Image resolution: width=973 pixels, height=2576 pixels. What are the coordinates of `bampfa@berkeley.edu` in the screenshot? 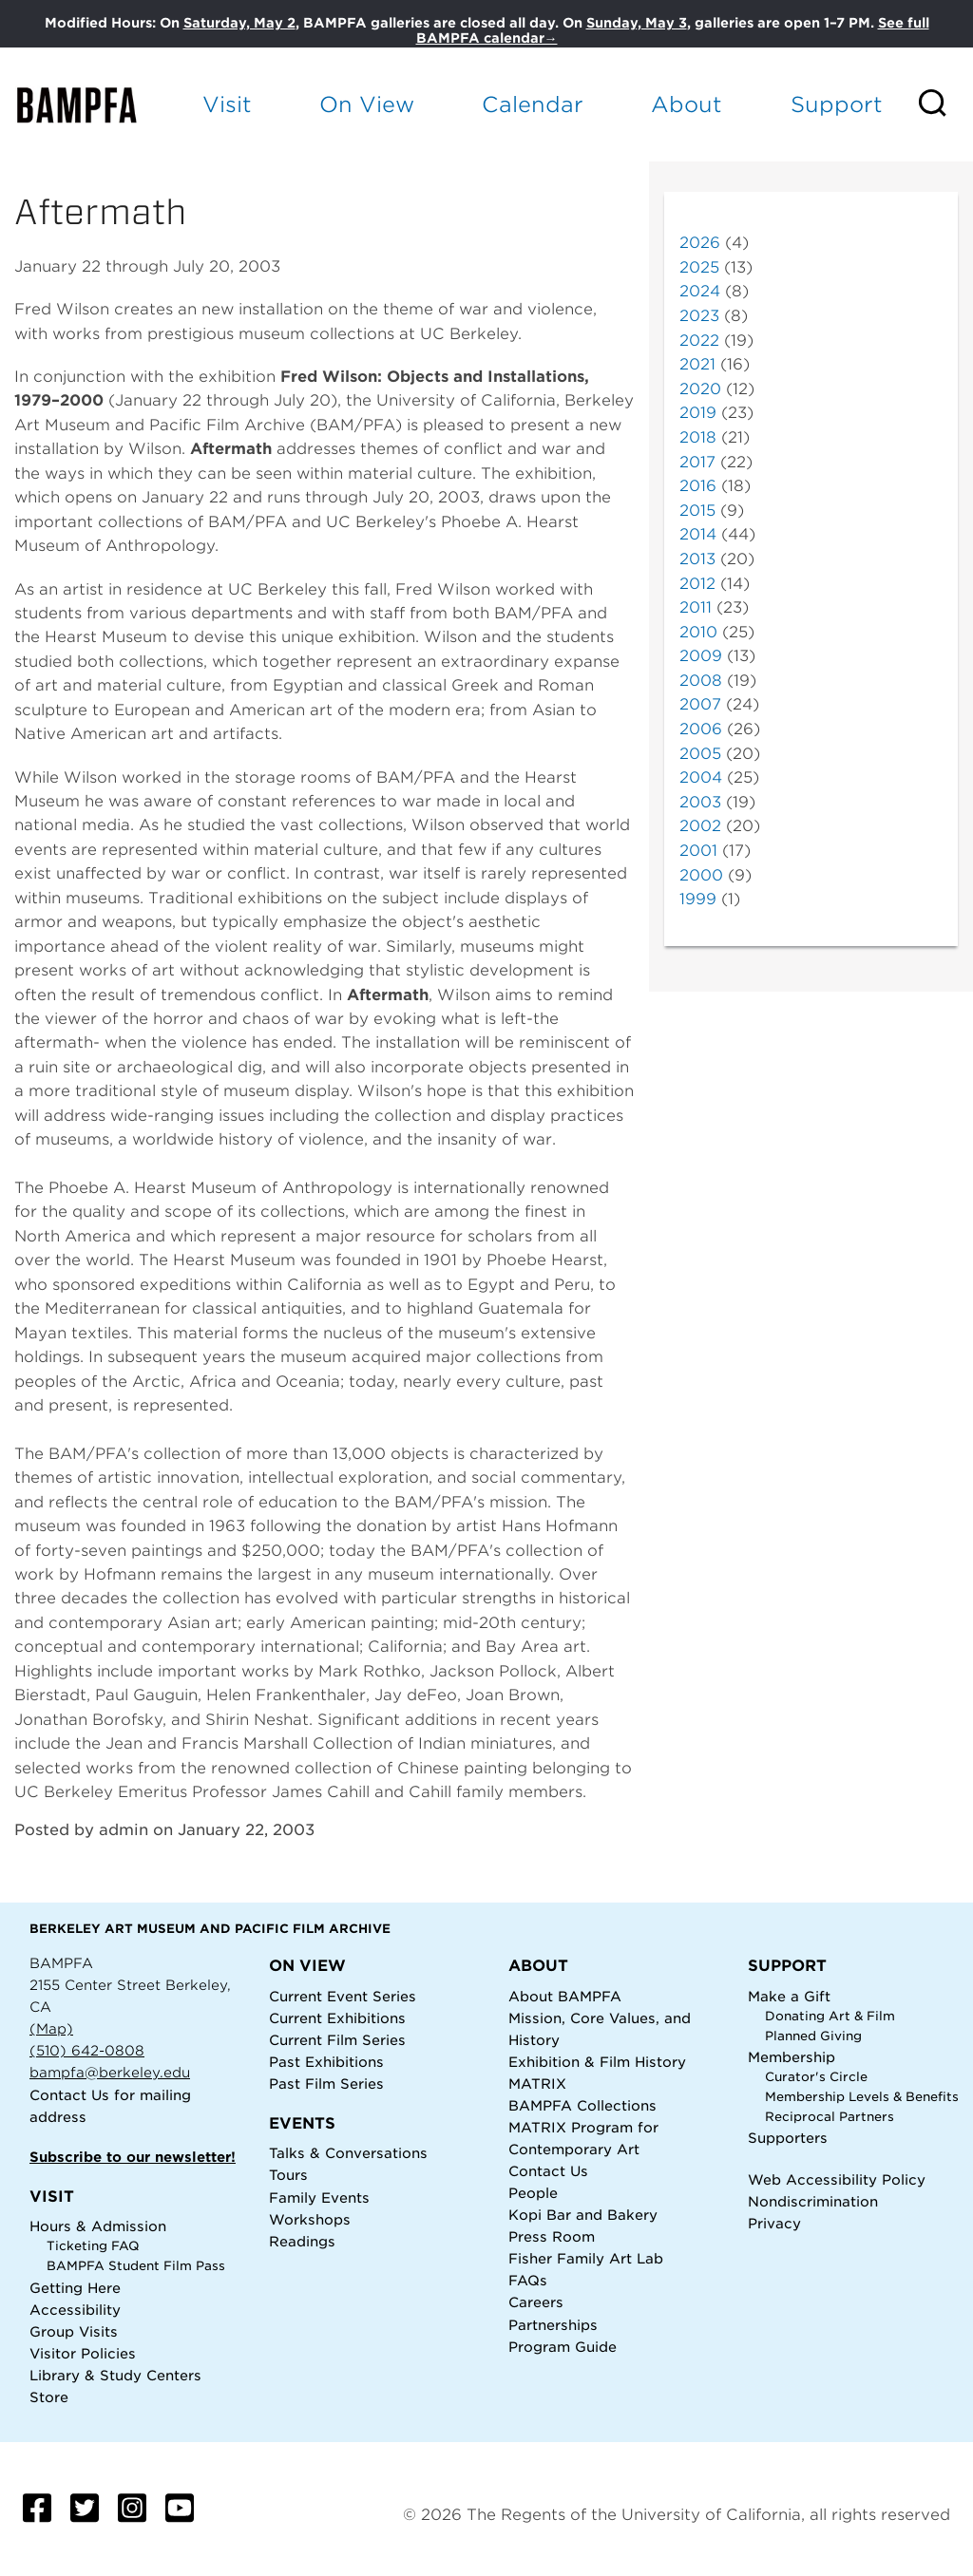 It's located at (109, 2072).